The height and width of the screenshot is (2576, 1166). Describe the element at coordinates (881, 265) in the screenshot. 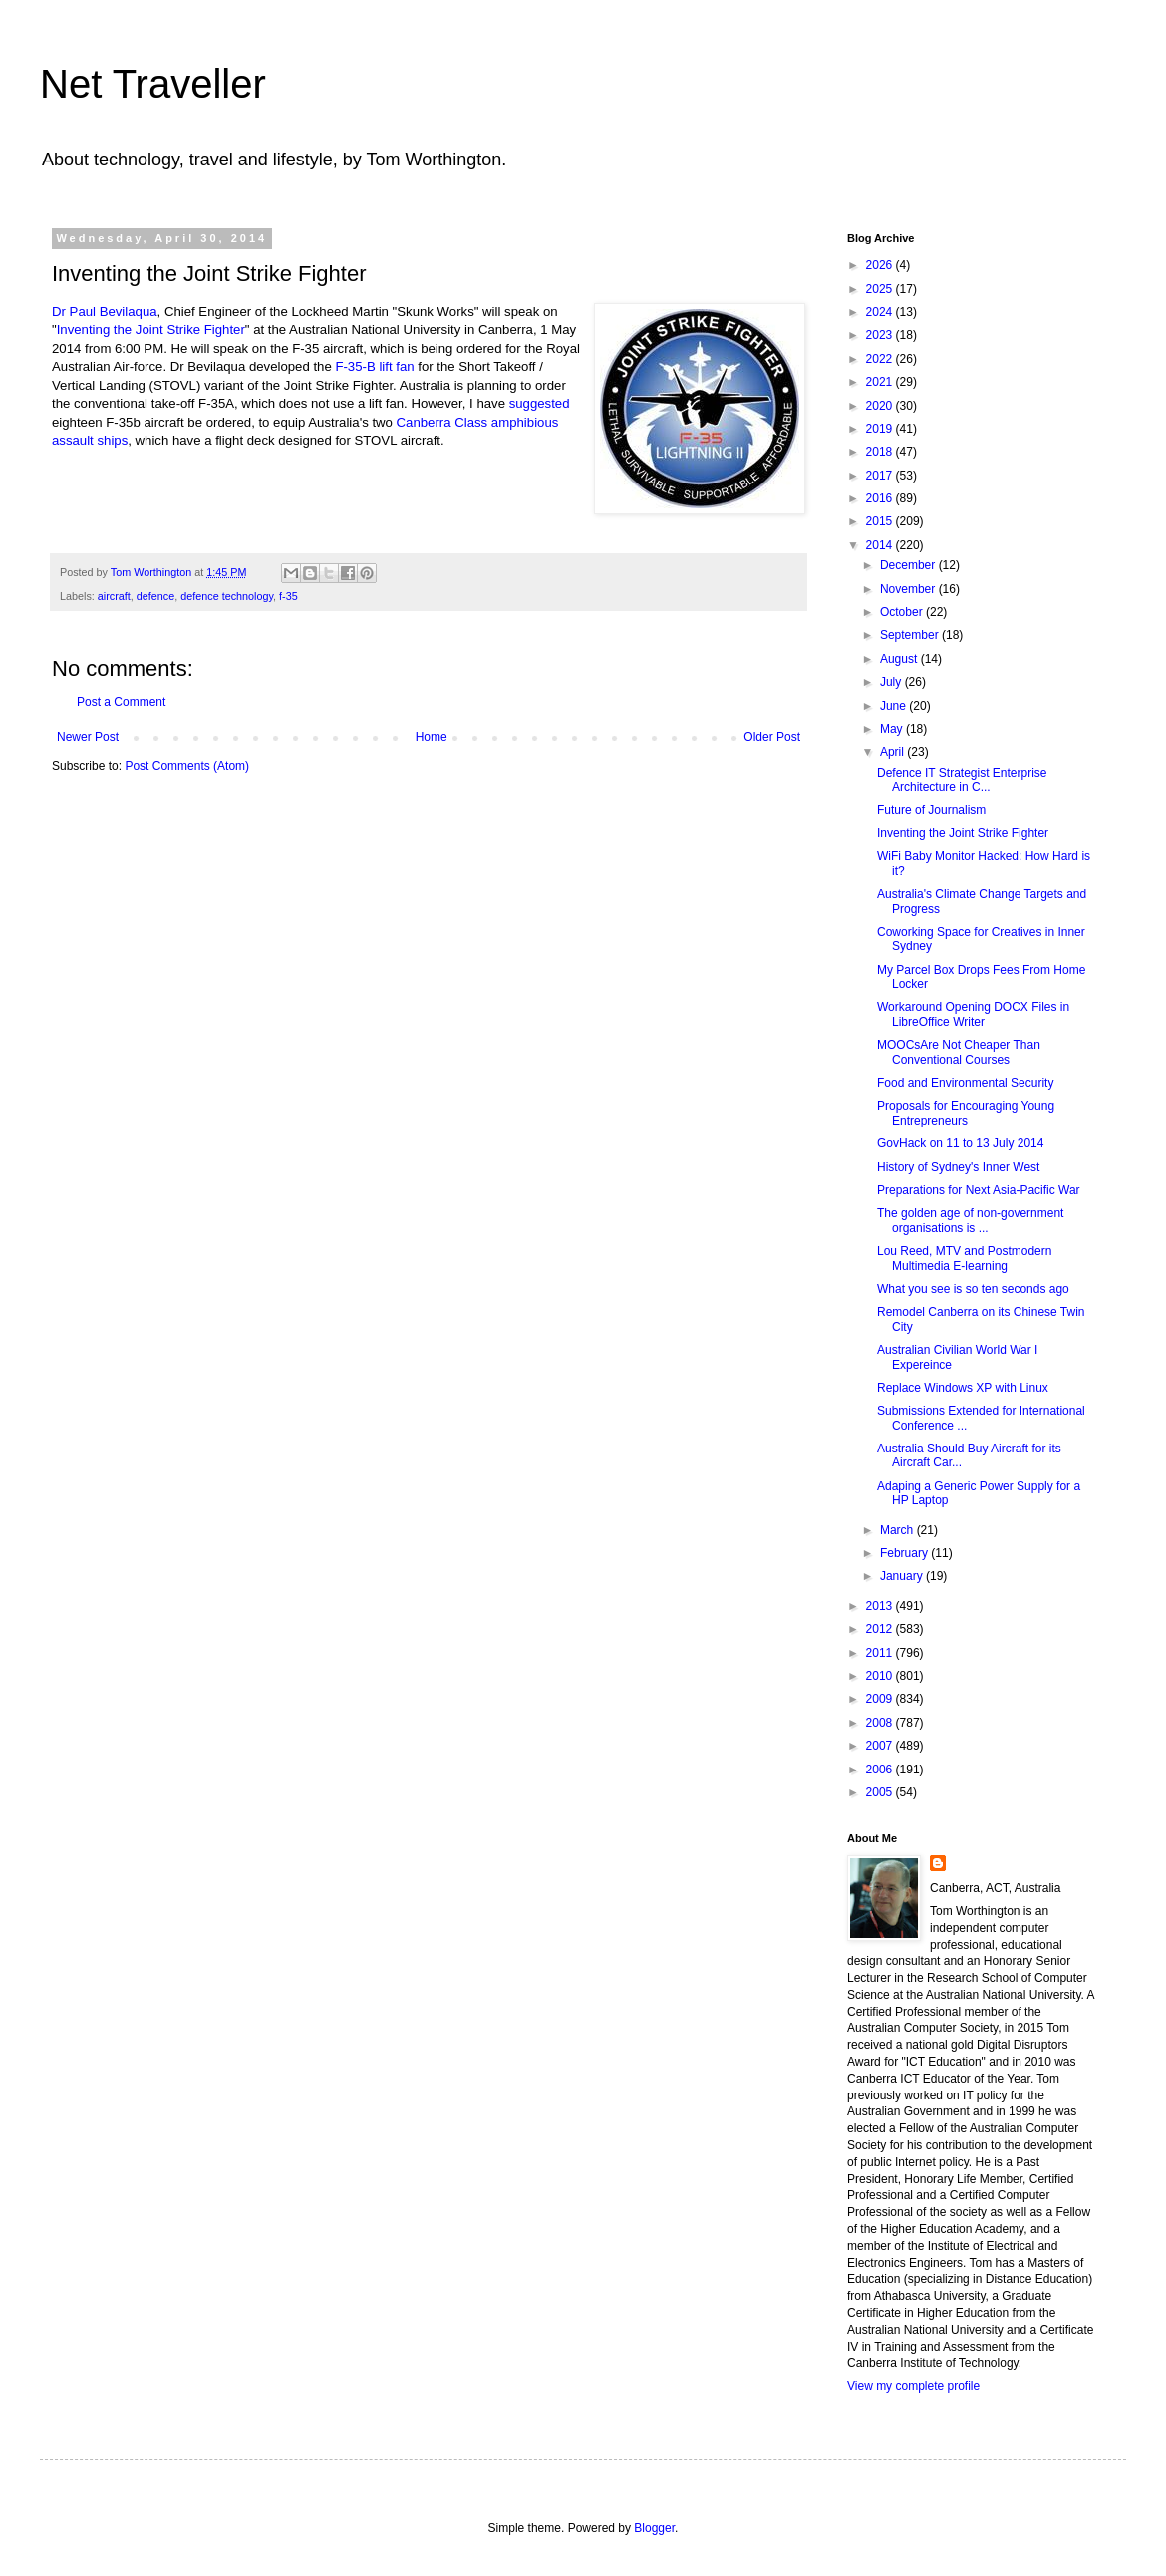

I see `2026` at that location.